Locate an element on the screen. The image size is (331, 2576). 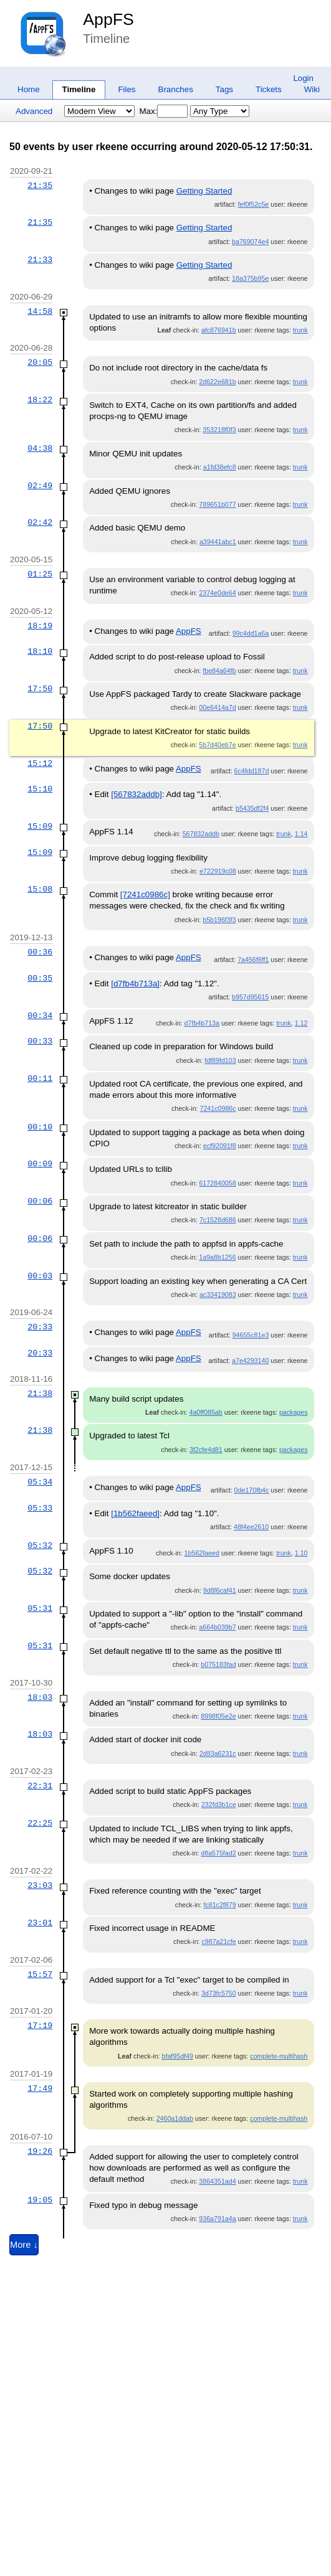
e722919c08 is located at coordinates (217, 871).